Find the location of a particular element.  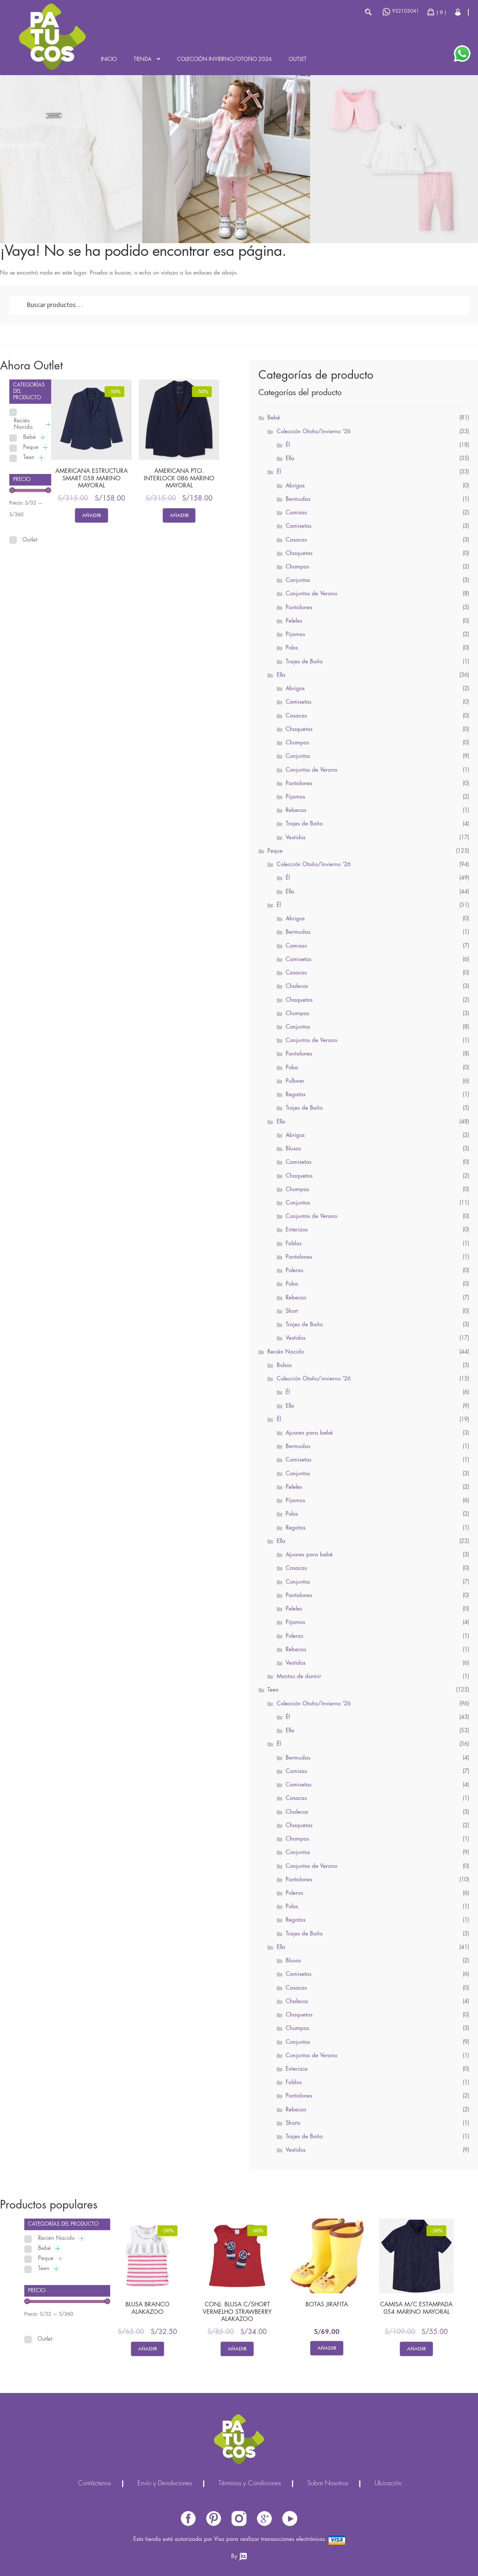

Peleles is located at coordinates (294, 621).